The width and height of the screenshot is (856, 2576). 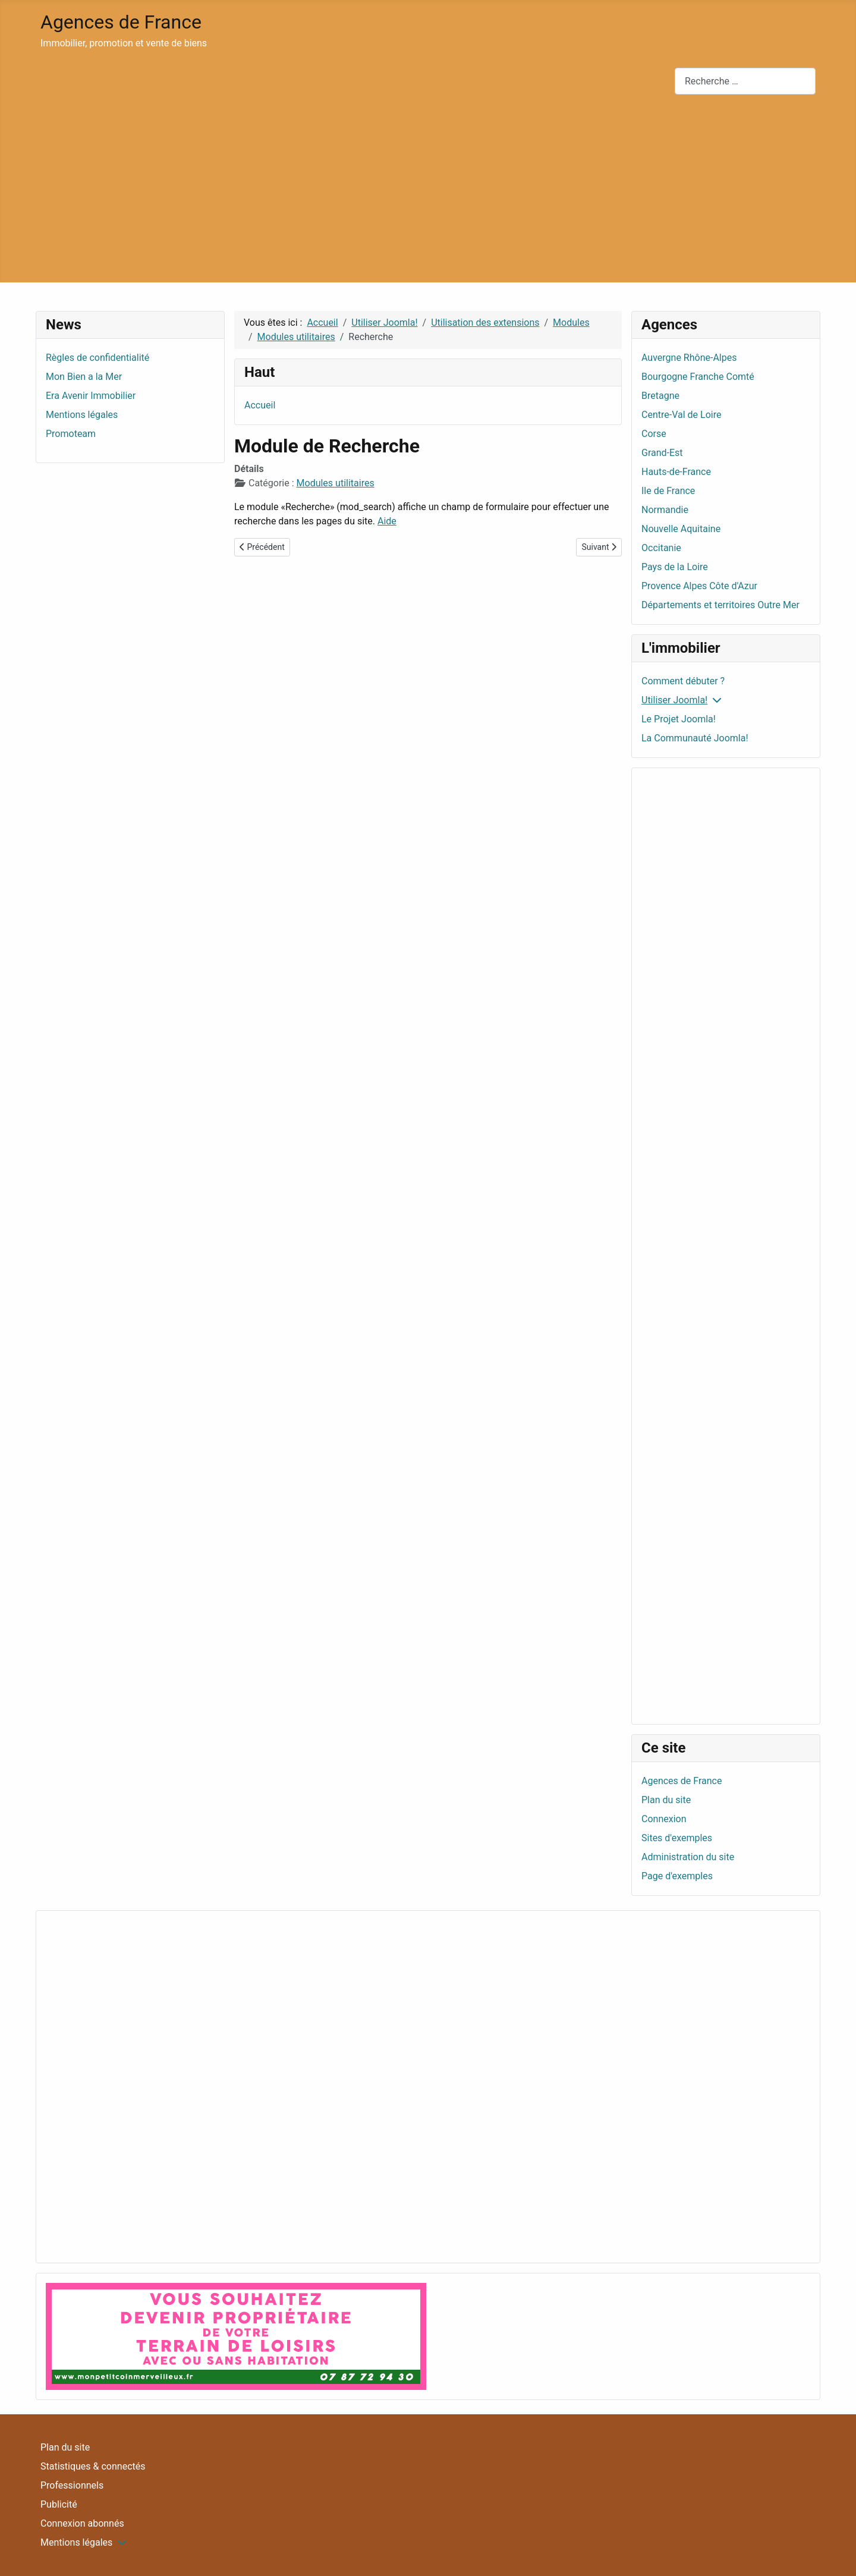 I want to click on Mentions légales, so click(x=76, y=2542).